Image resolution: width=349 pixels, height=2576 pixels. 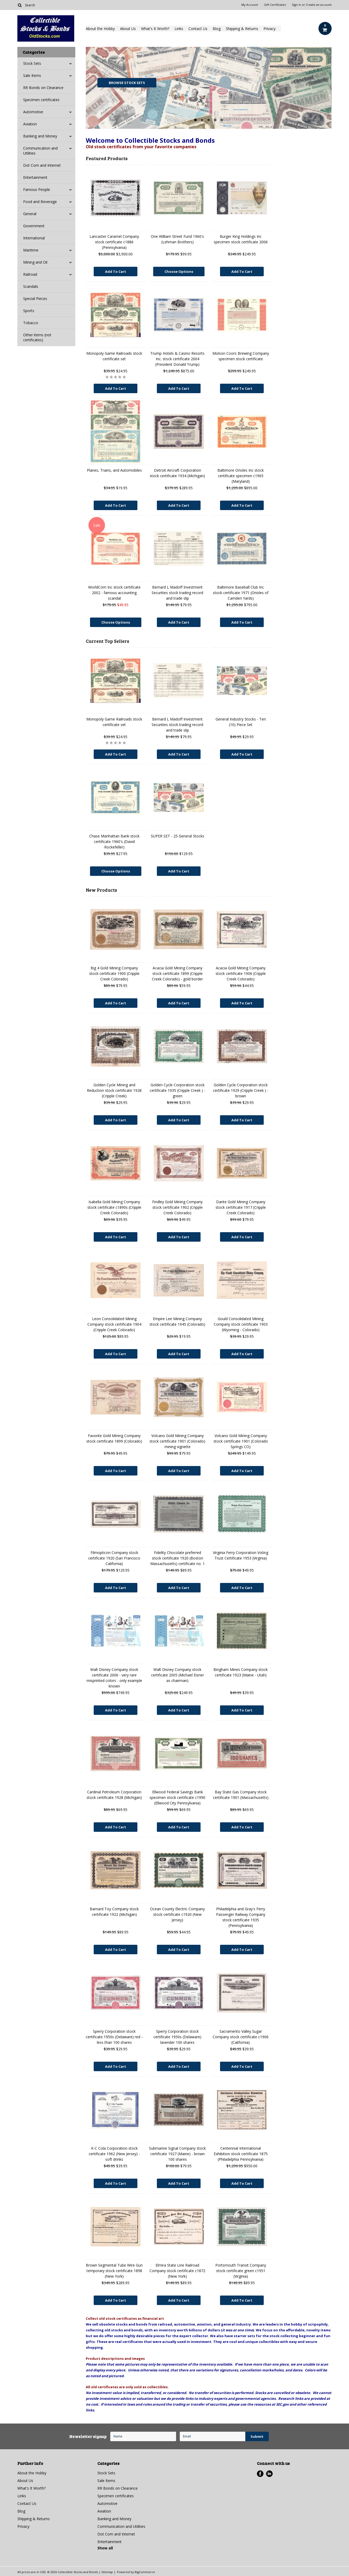 What do you see at coordinates (177, 359) in the screenshot?
I see `Trump Hotels & Casino Resorts Inc. stock certificate 2004 (President Donald Trump)` at bounding box center [177, 359].